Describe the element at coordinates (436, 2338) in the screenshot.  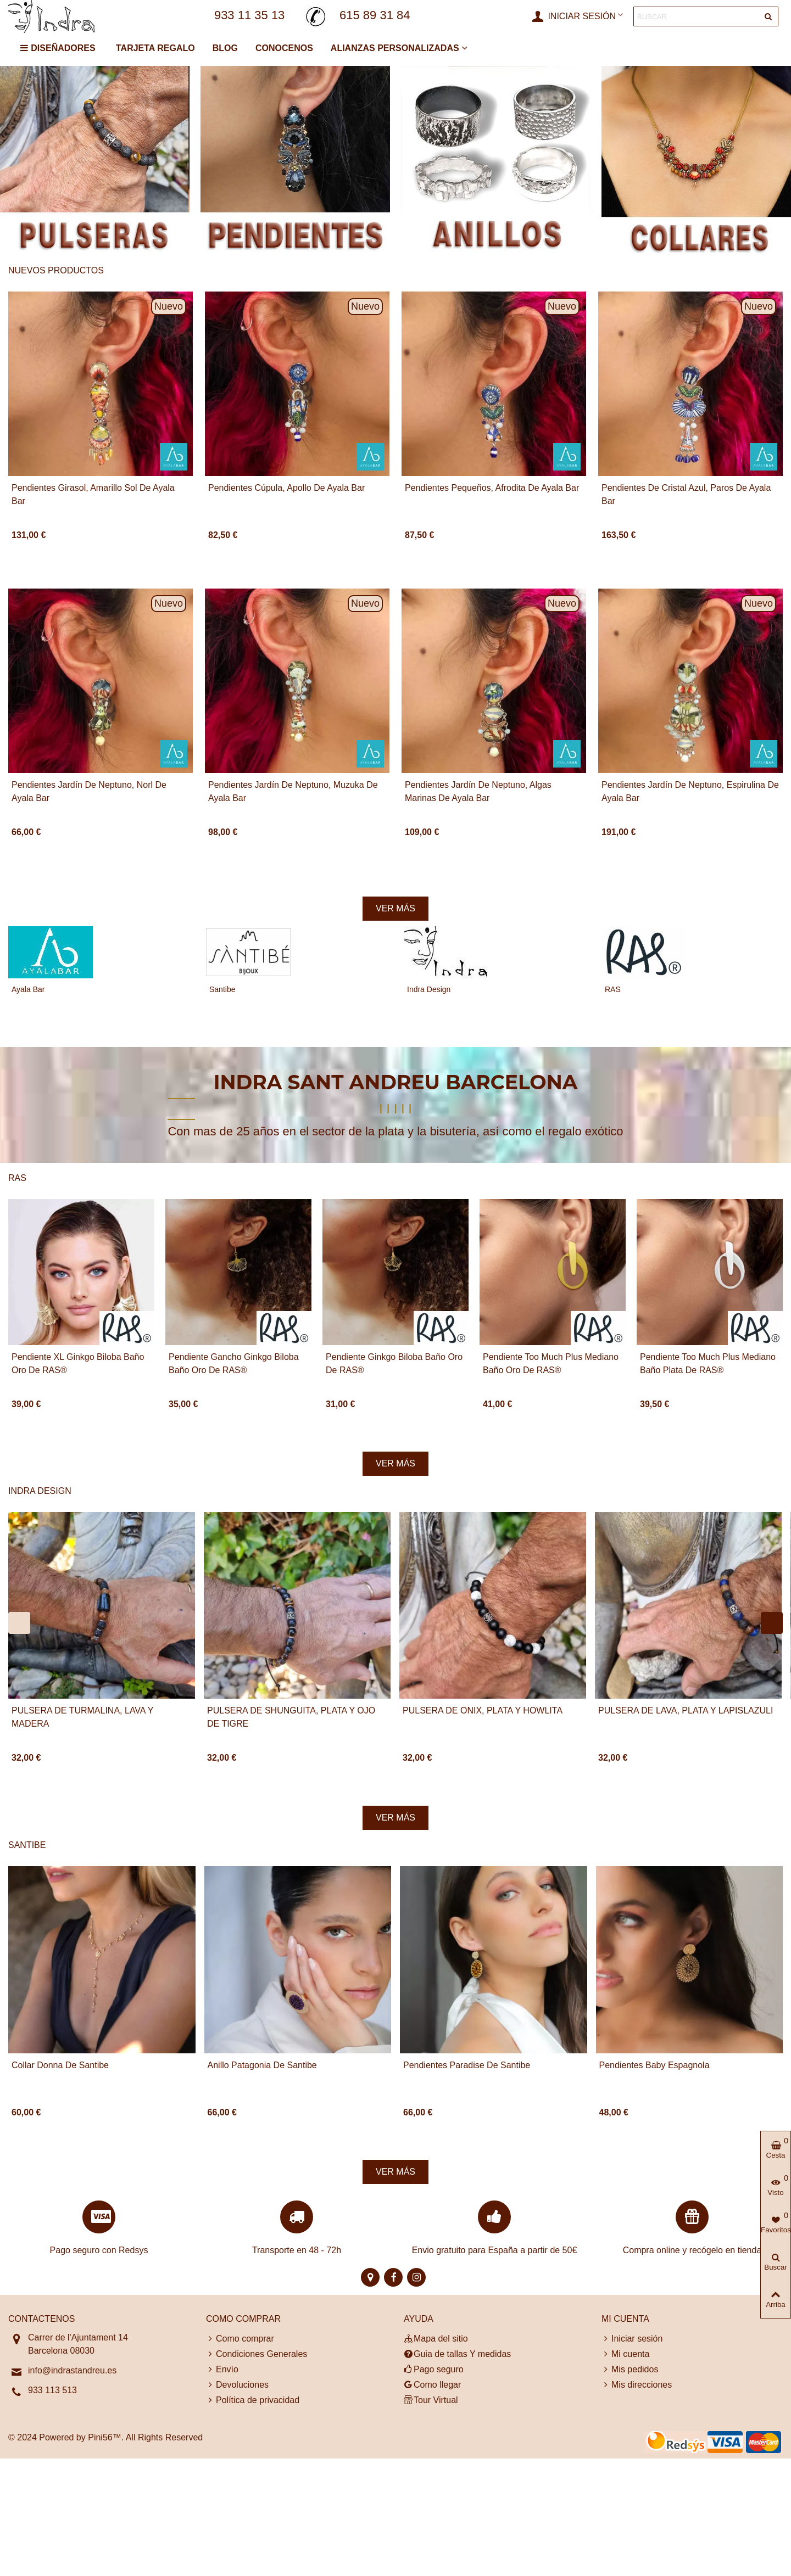
I see `Mapa del sitio` at that location.